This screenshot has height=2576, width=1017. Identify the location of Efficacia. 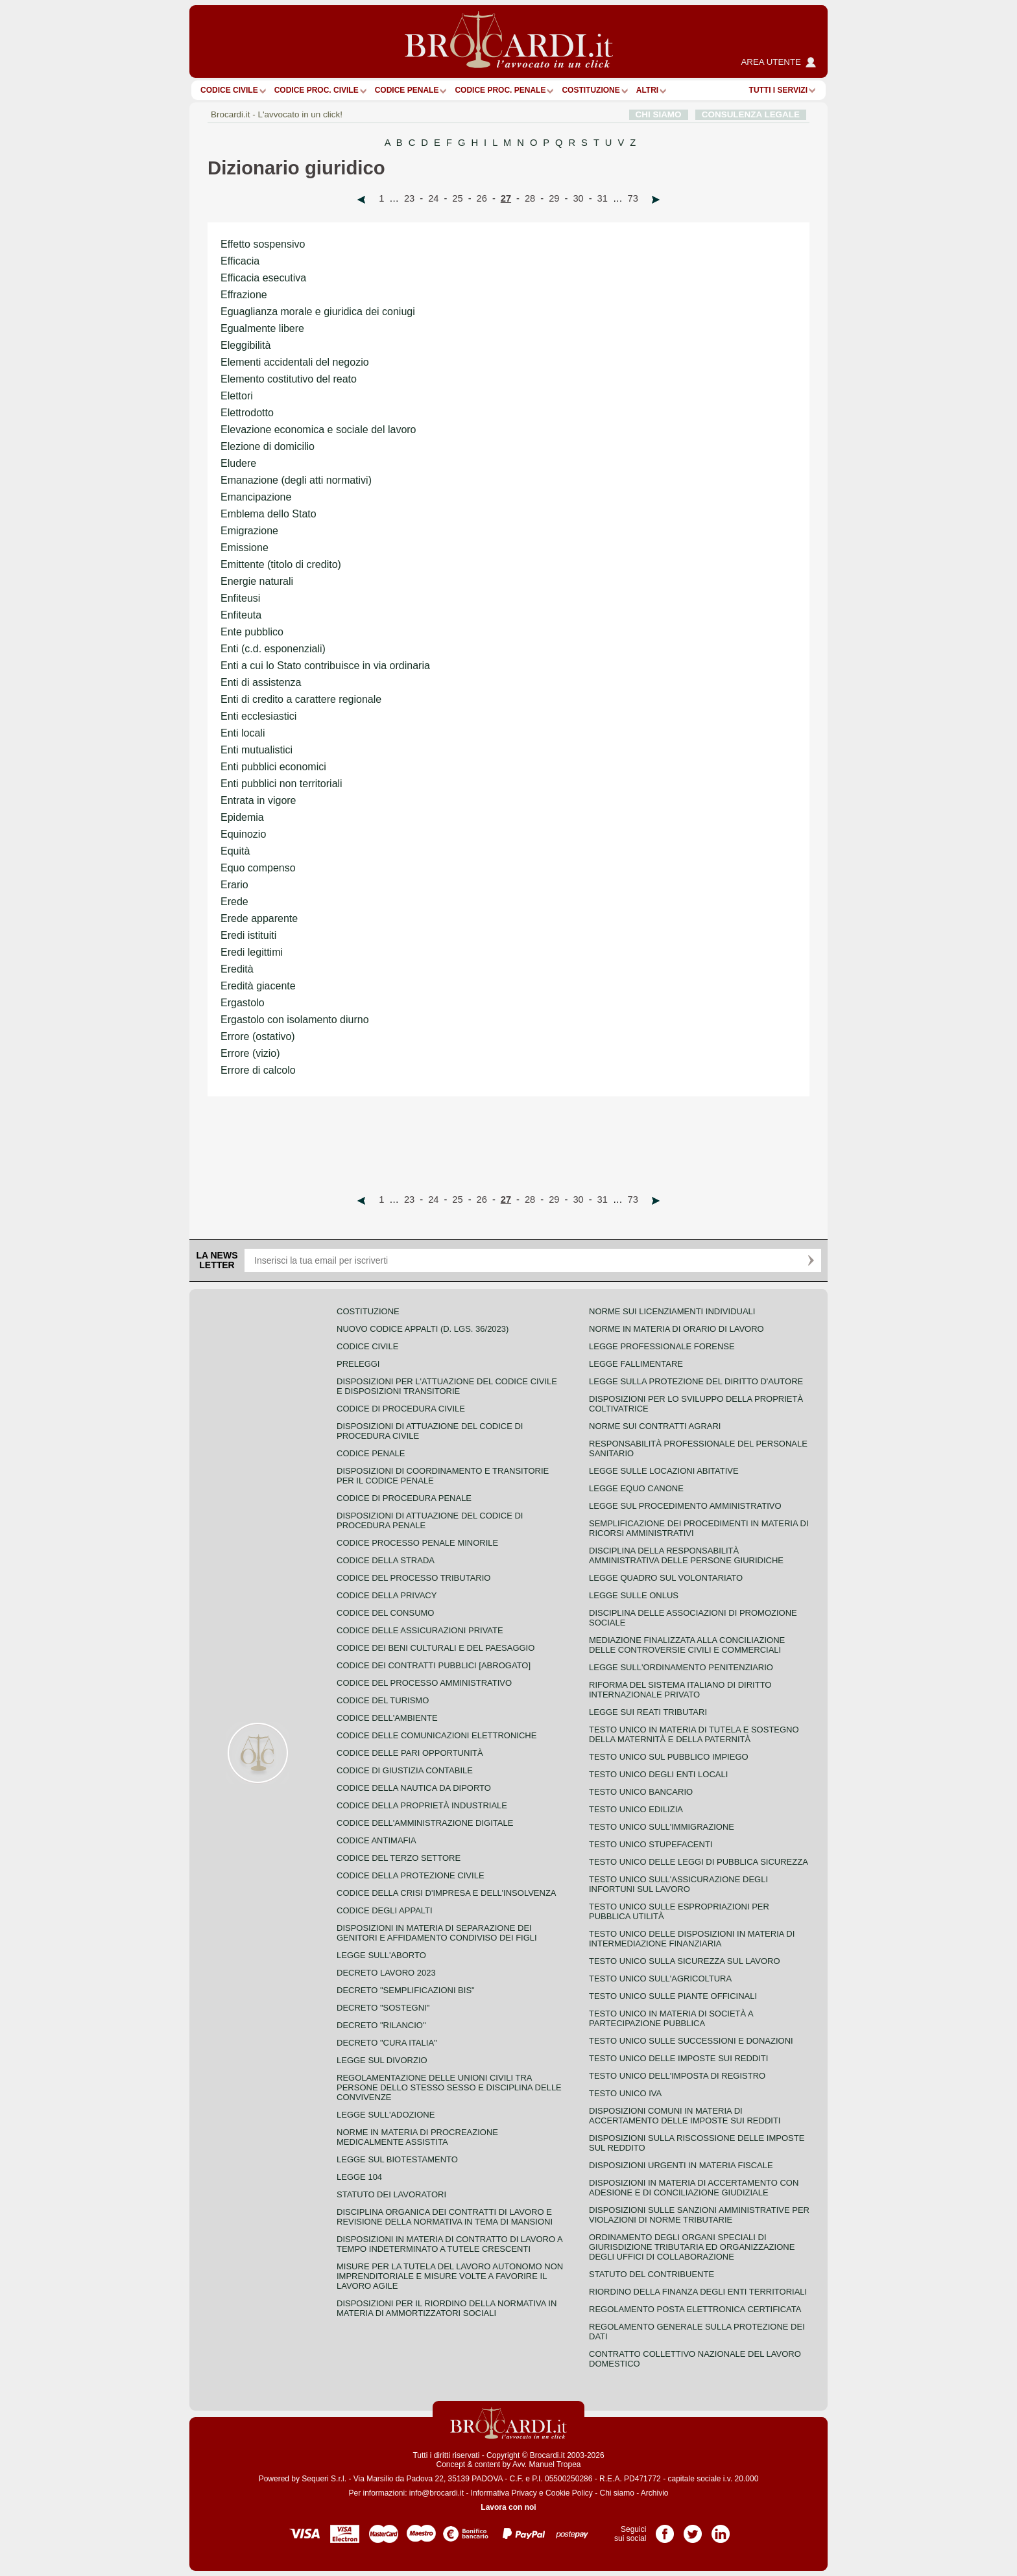
(240, 260).